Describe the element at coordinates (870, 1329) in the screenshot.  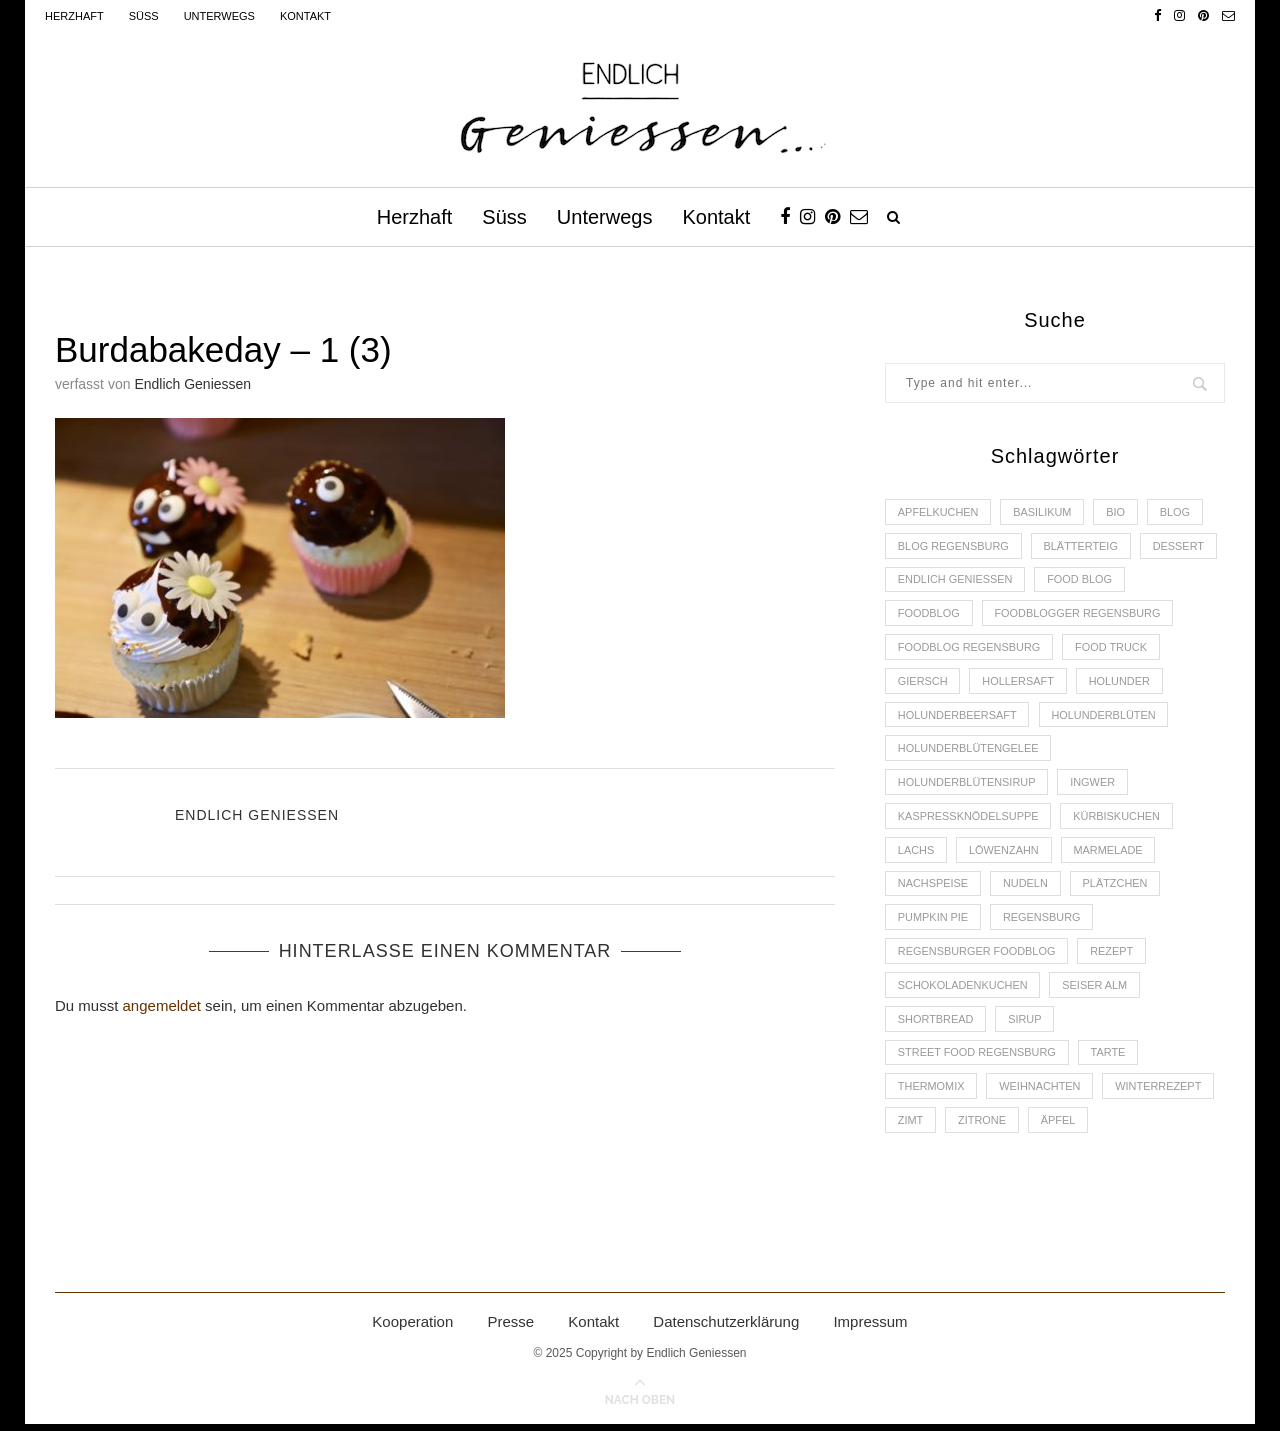
I see `Impressum` at that location.